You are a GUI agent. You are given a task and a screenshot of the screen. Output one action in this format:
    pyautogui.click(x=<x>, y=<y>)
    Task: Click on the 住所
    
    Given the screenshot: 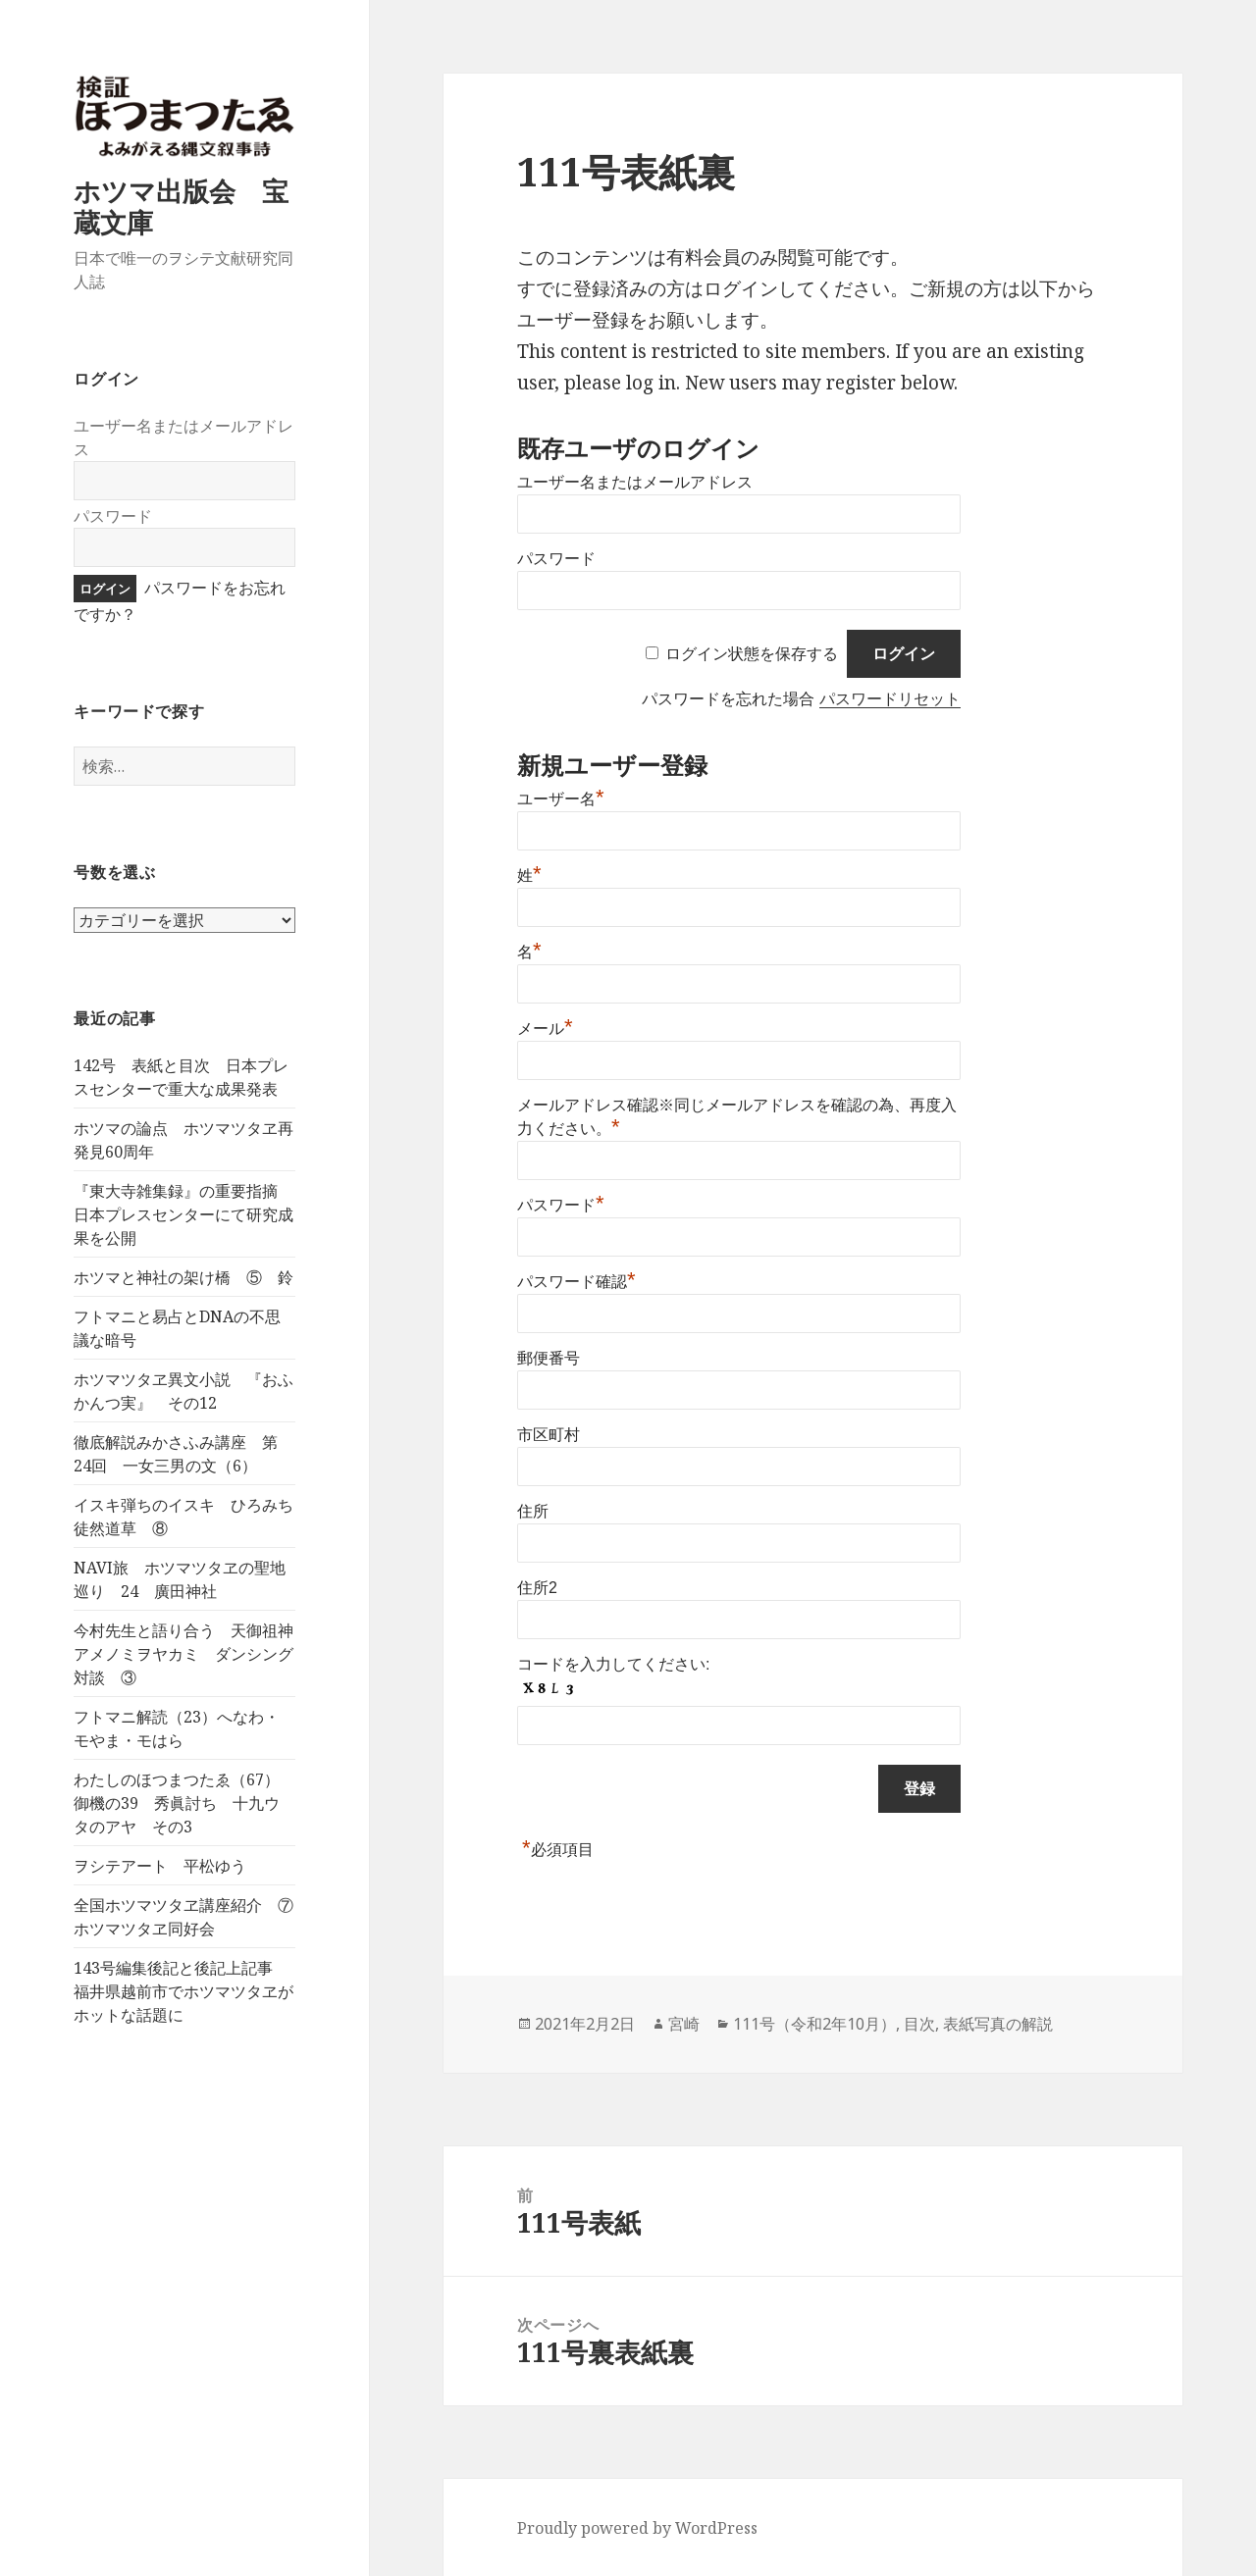 What is the action you would take?
    pyautogui.click(x=533, y=1511)
    